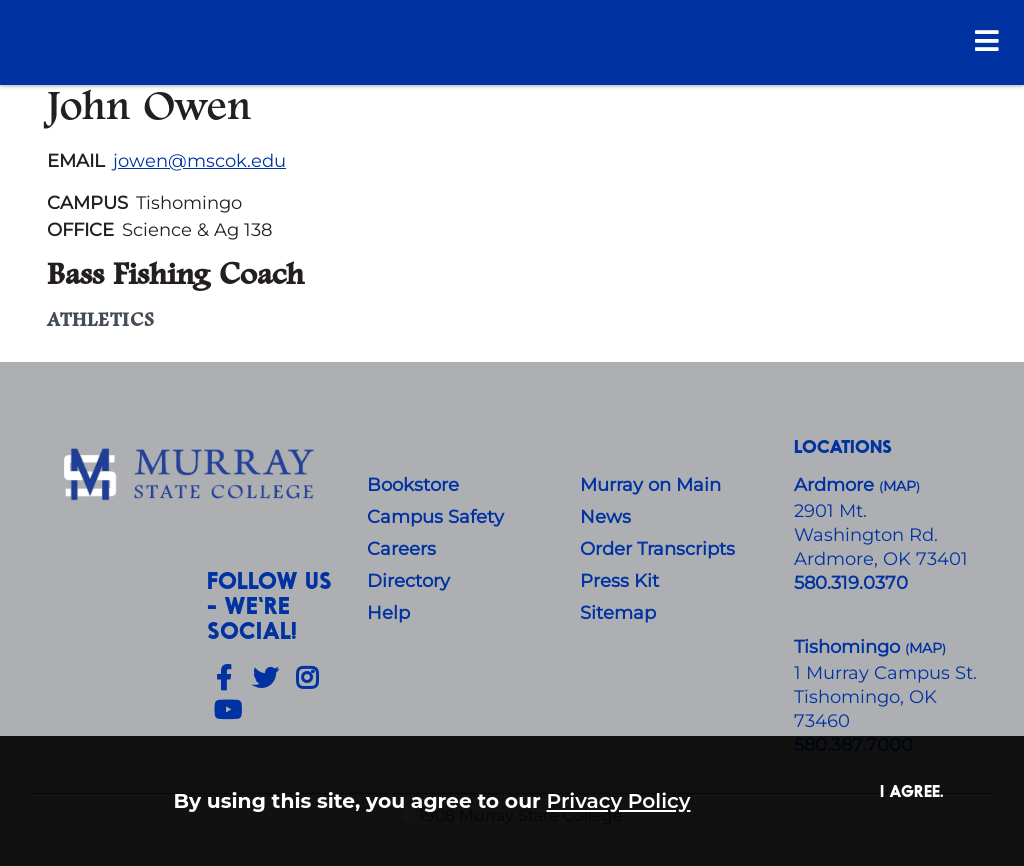 The width and height of the screenshot is (1024, 866). Describe the element at coordinates (619, 581) in the screenshot. I see `Press Kit` at that location.